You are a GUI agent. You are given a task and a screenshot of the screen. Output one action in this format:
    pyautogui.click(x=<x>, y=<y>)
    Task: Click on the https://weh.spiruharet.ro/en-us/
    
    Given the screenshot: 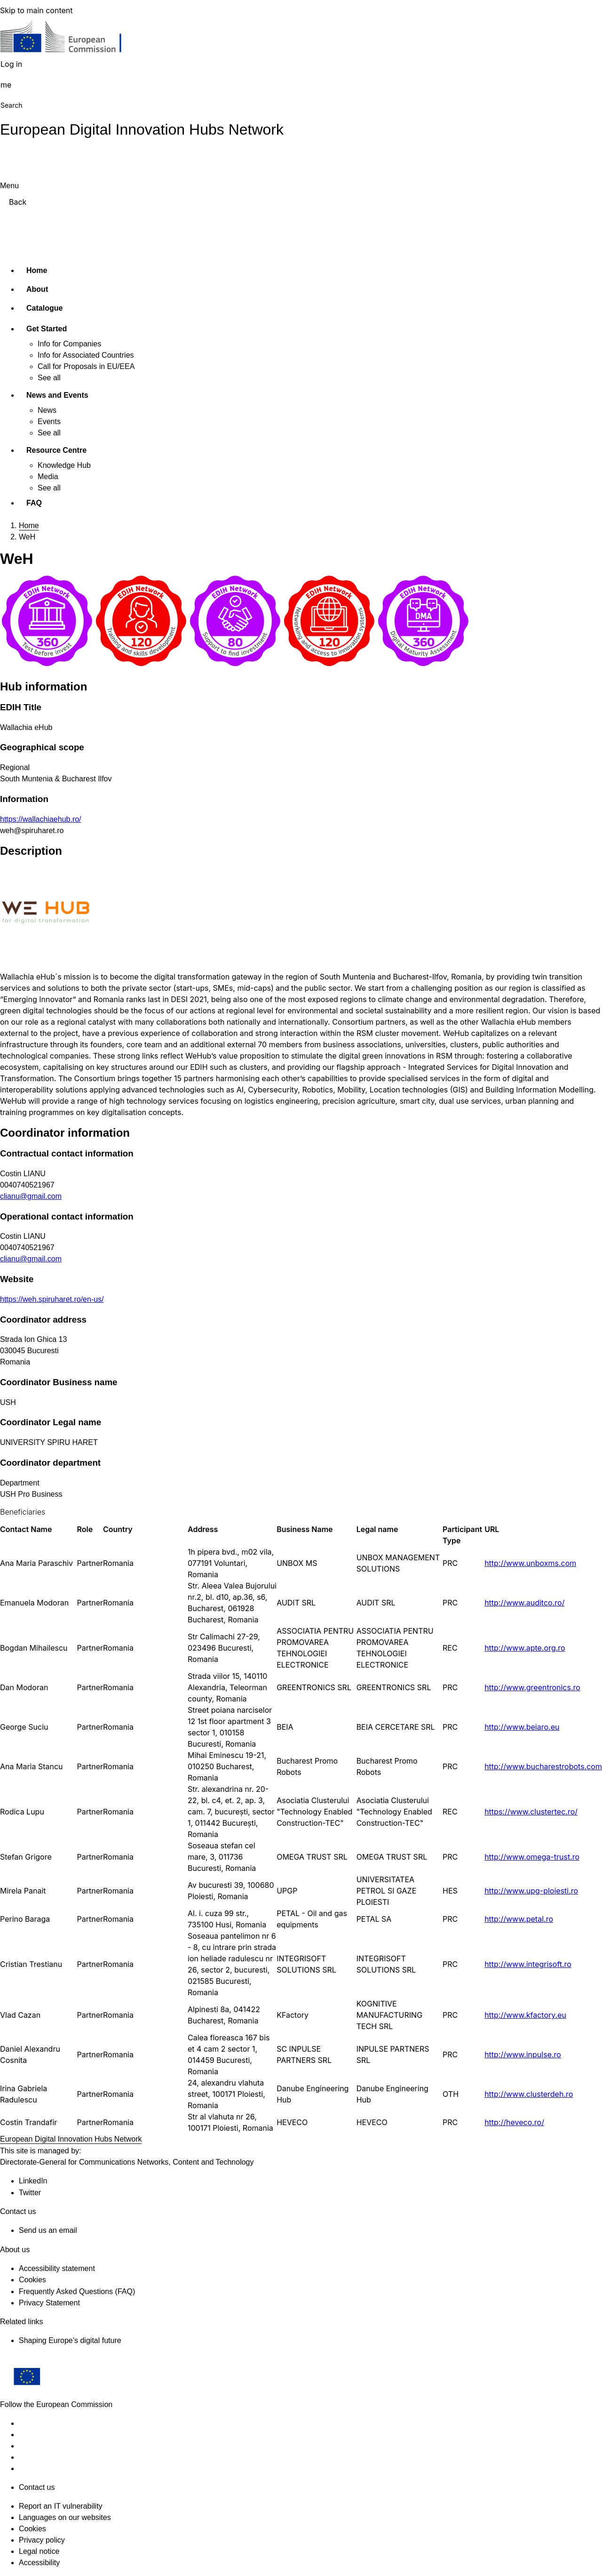 What is the action you would take?
    pyautogui.click(x=52, y=1299)
    